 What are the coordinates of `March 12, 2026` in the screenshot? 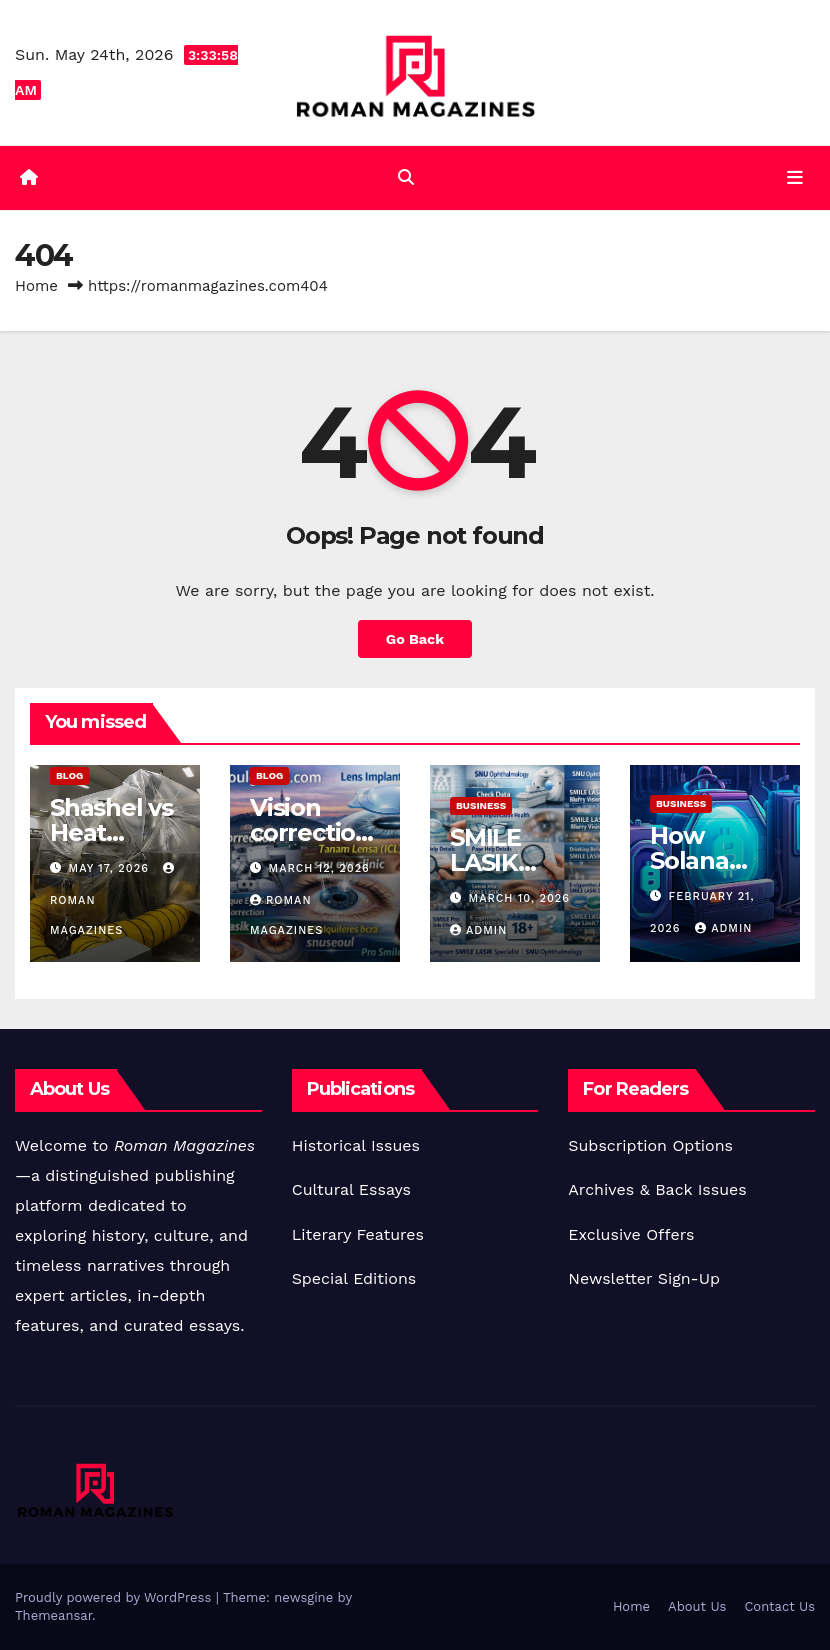 It's located at (319, 868).